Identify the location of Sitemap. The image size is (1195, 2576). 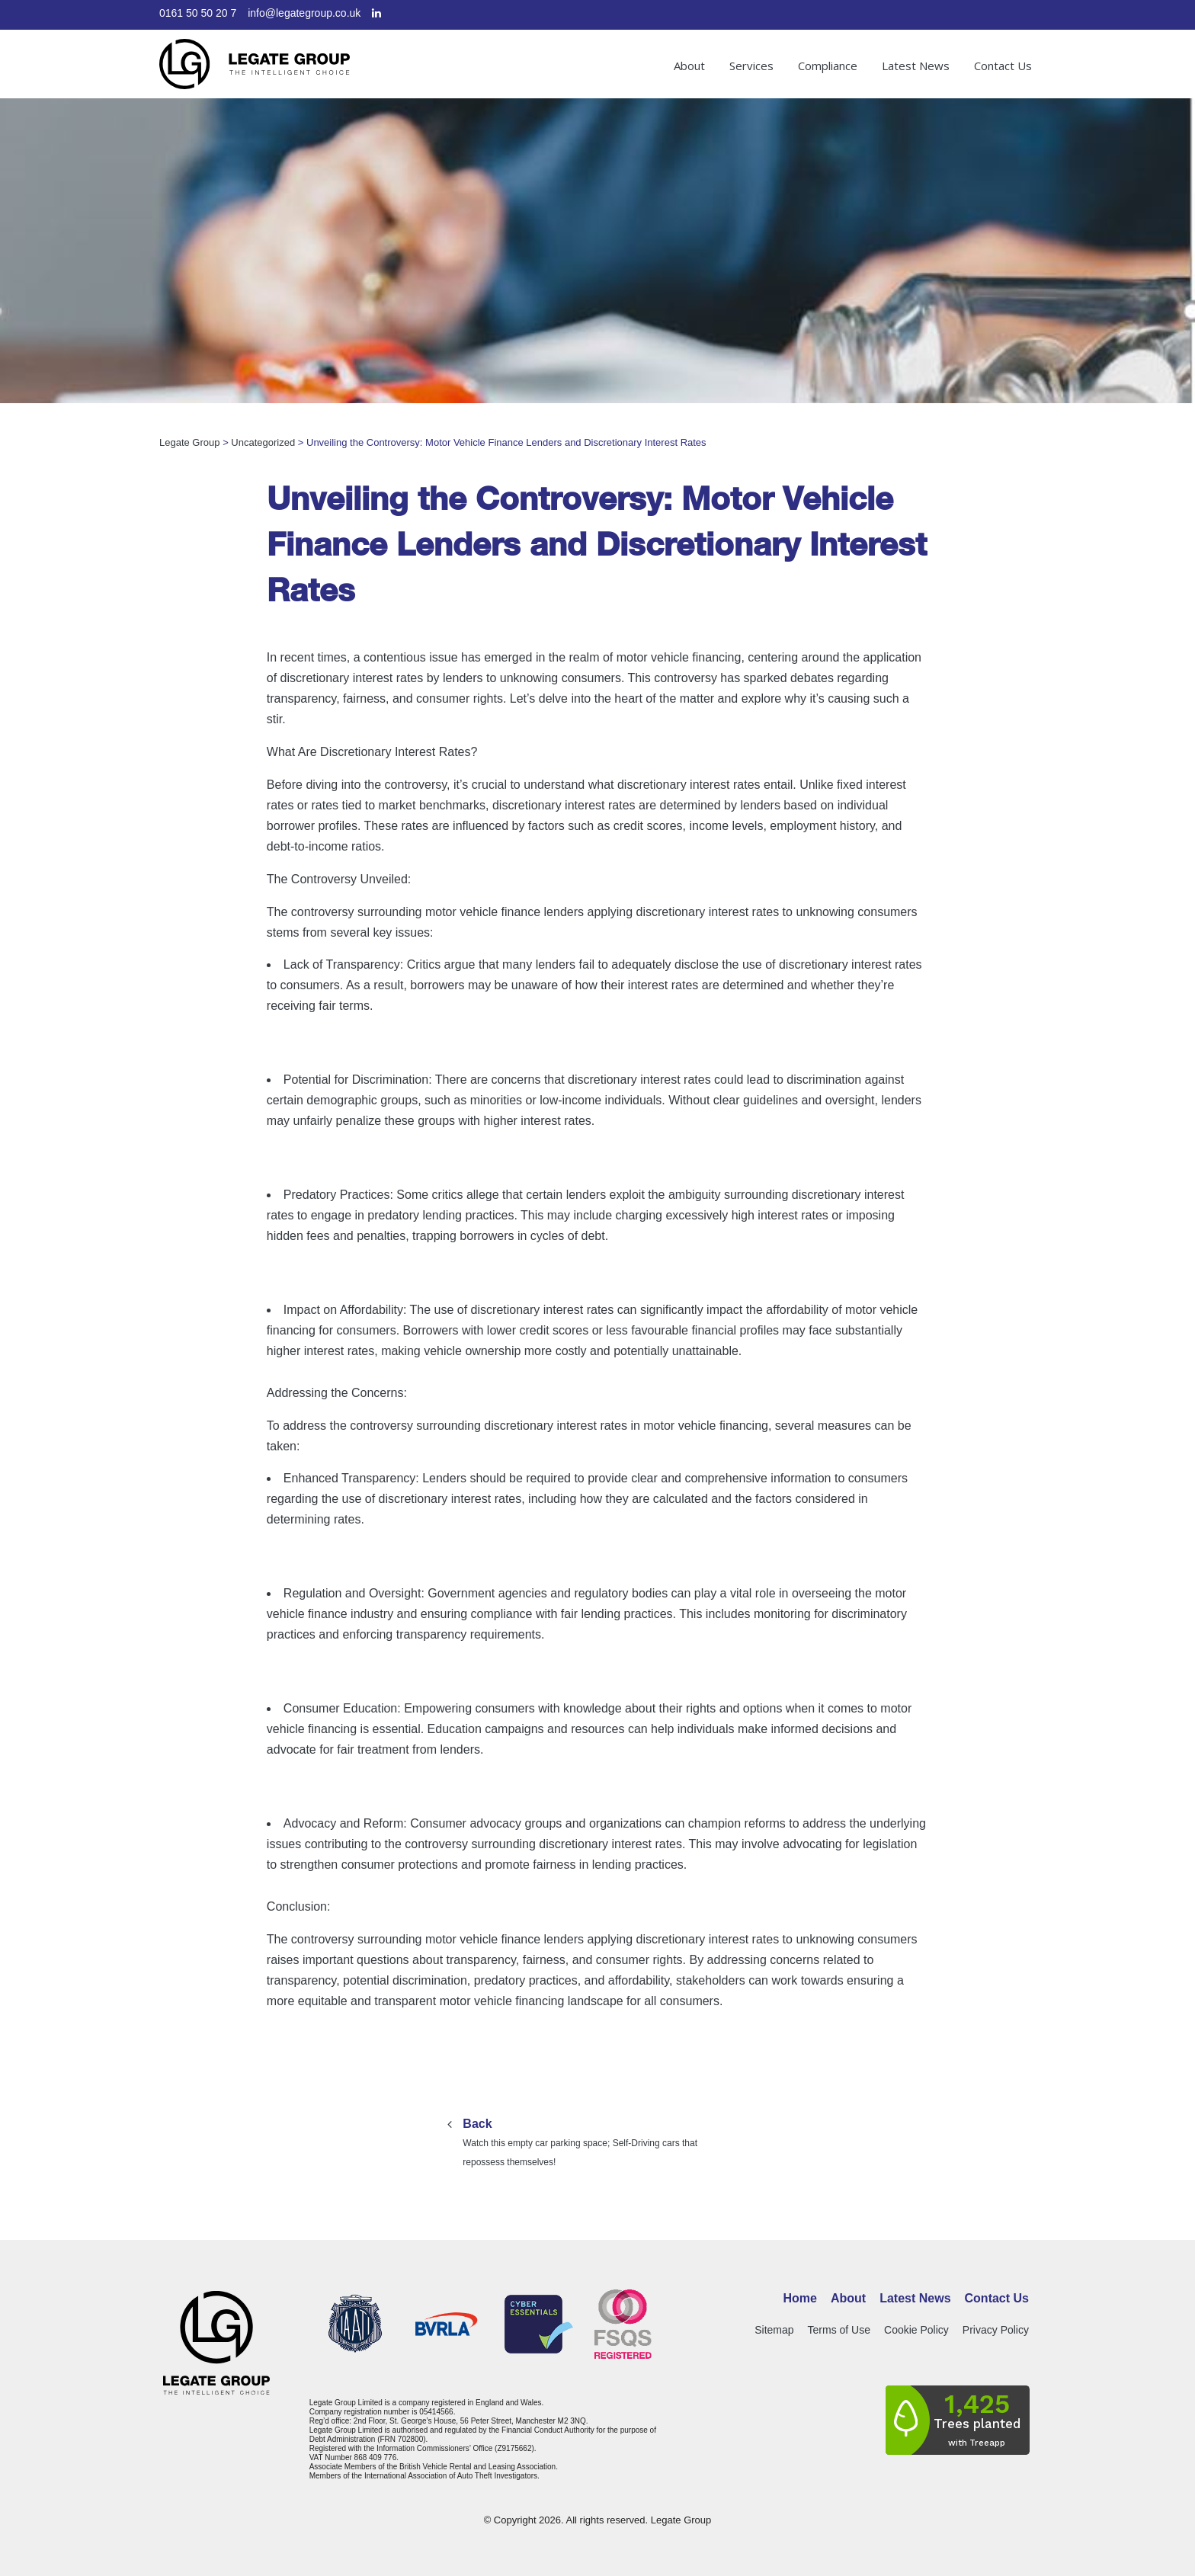
(773, 2330).